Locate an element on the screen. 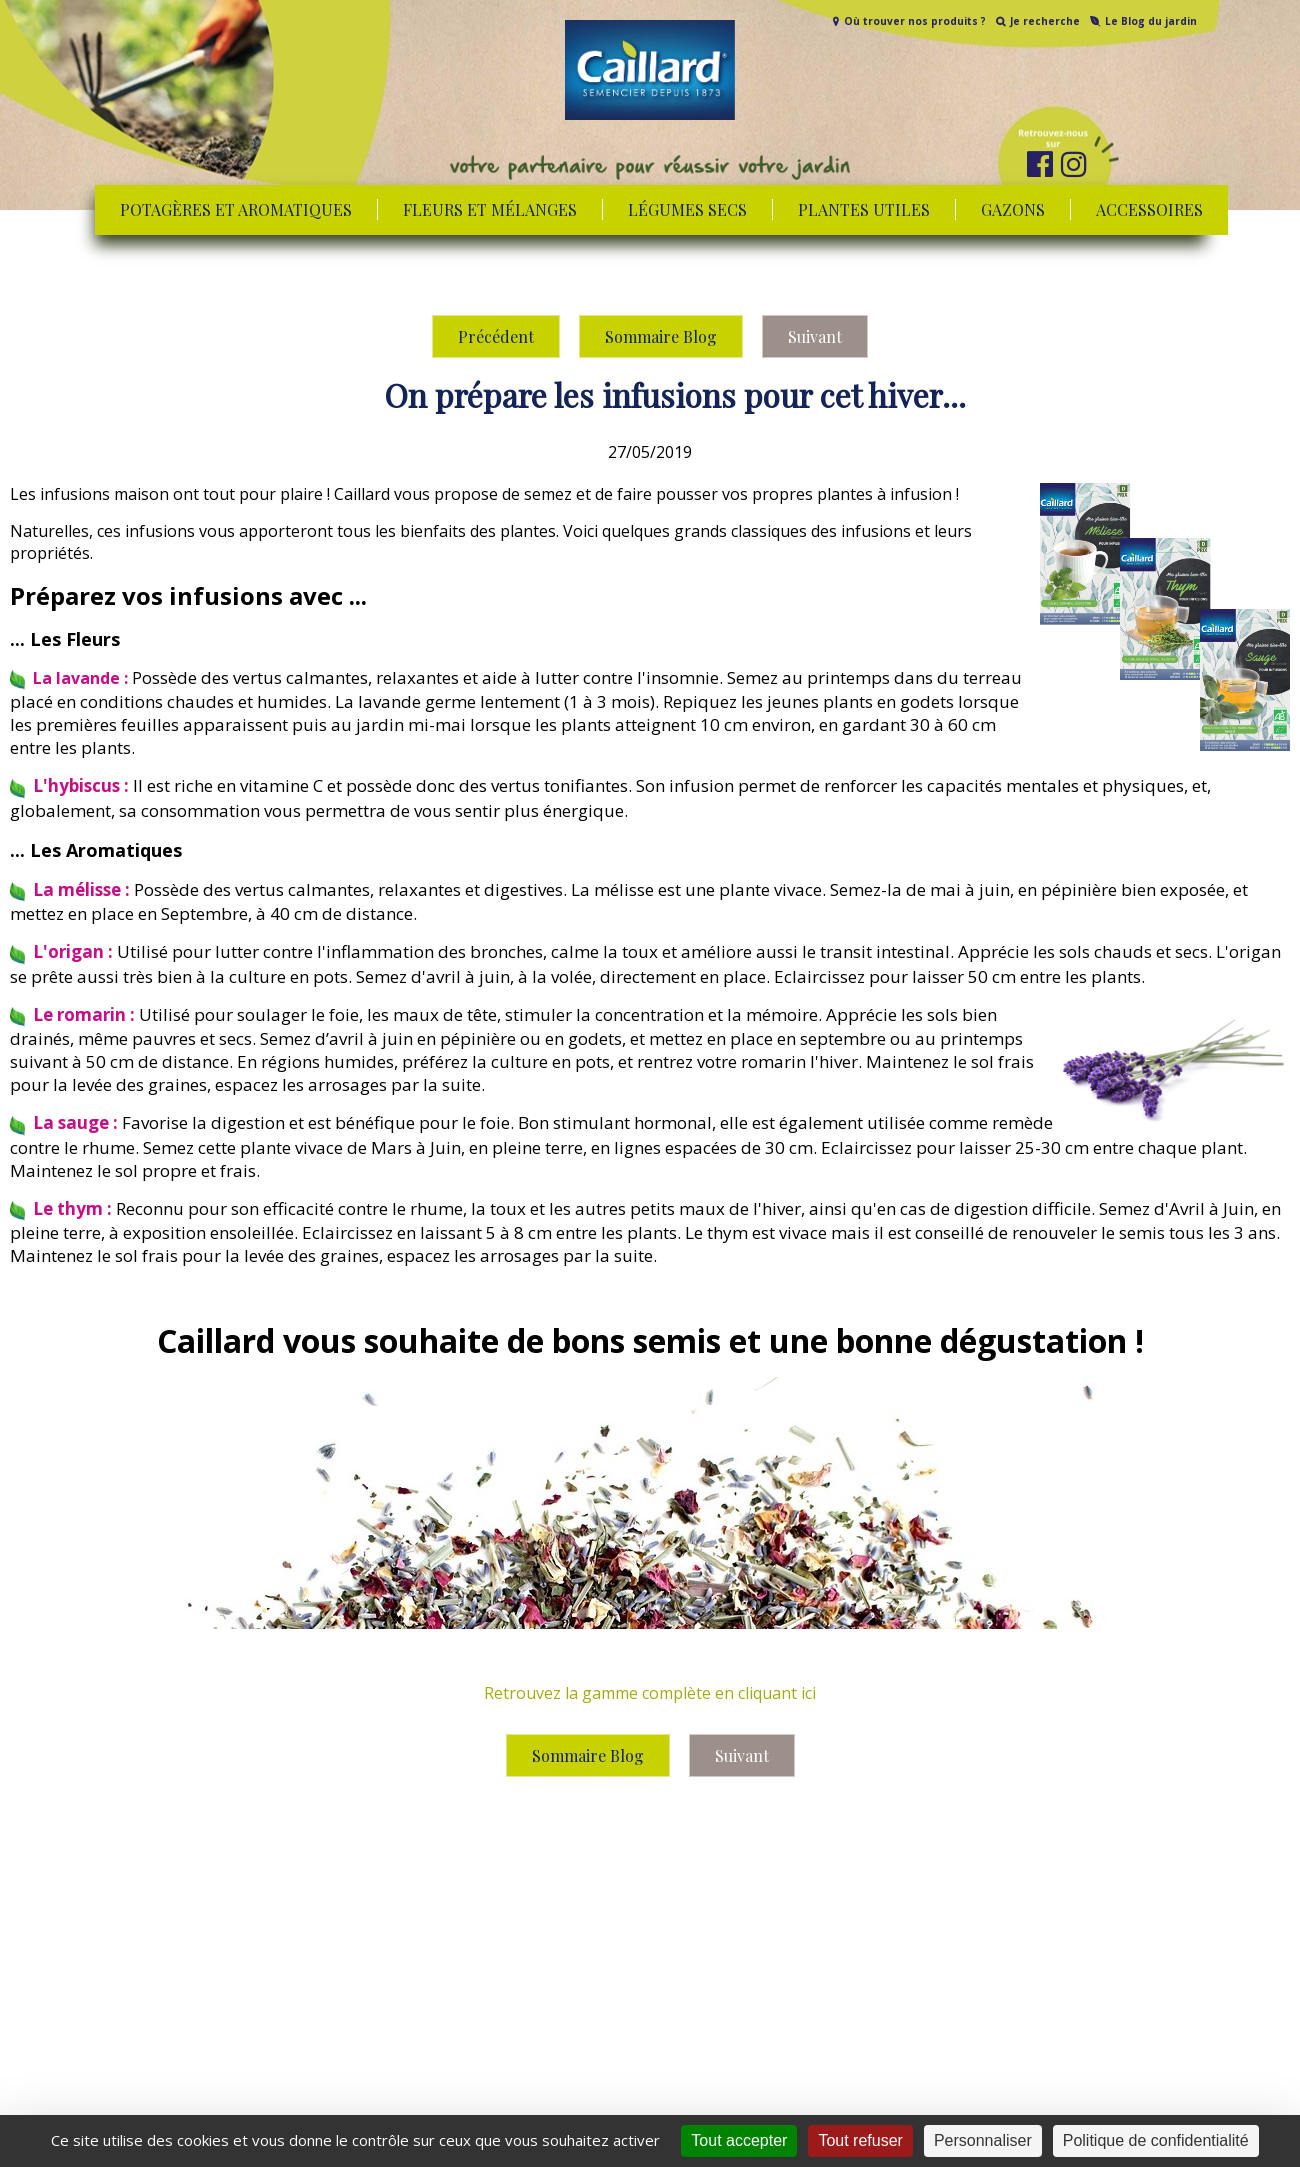 This screenshot has width=1300, height=2167. Plantes utiles is located at coordinates (864, 209).